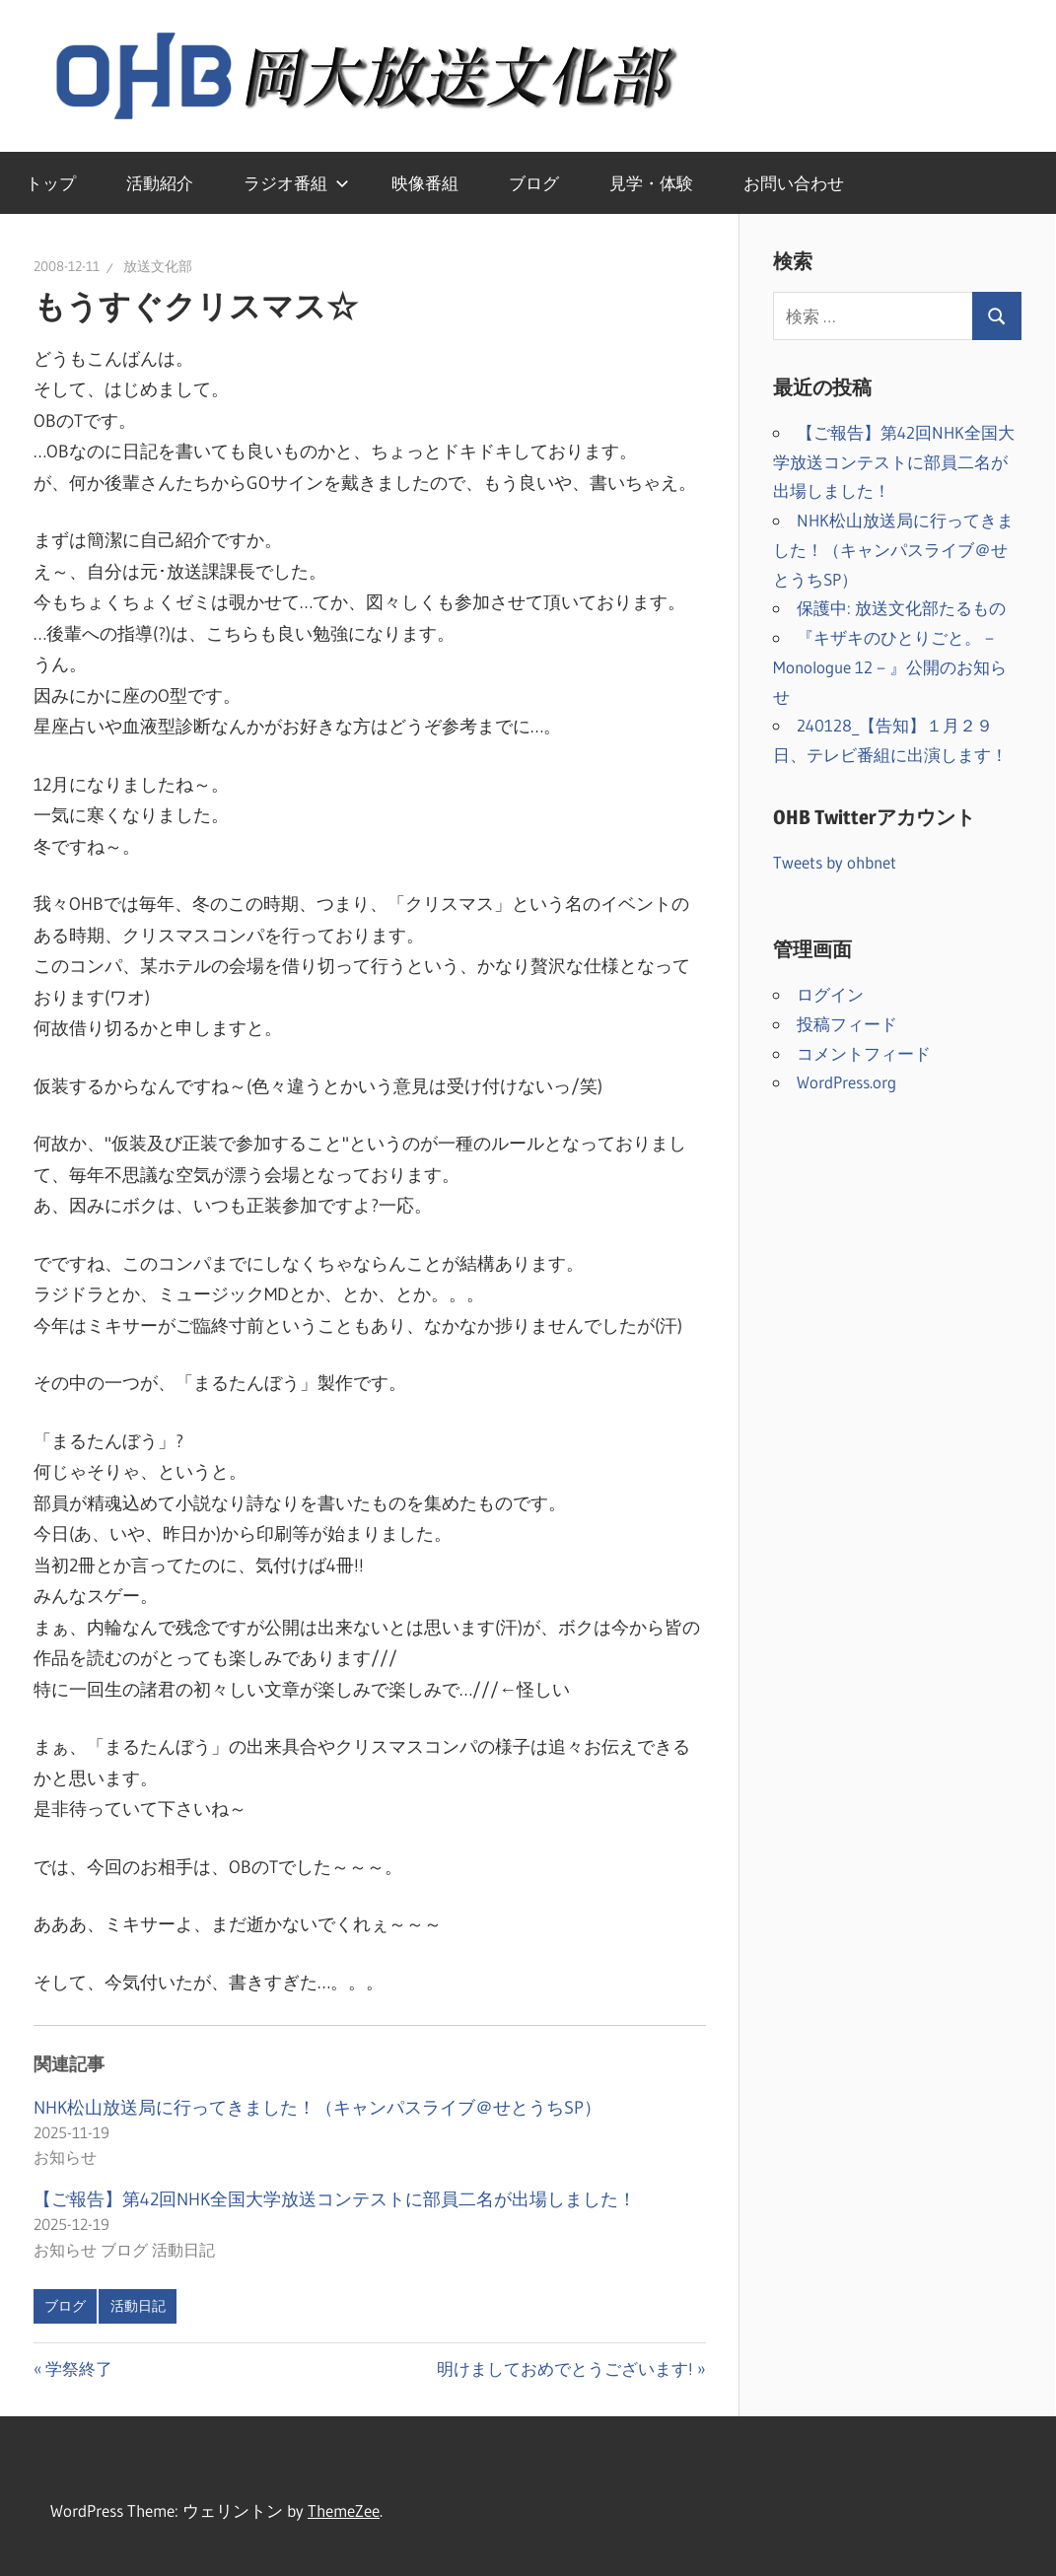 The image size is (1056, 2576). I want to click on 『キザキのひとりごと。－Monologue 12－』公開のお知らせ, so click(890, 667).